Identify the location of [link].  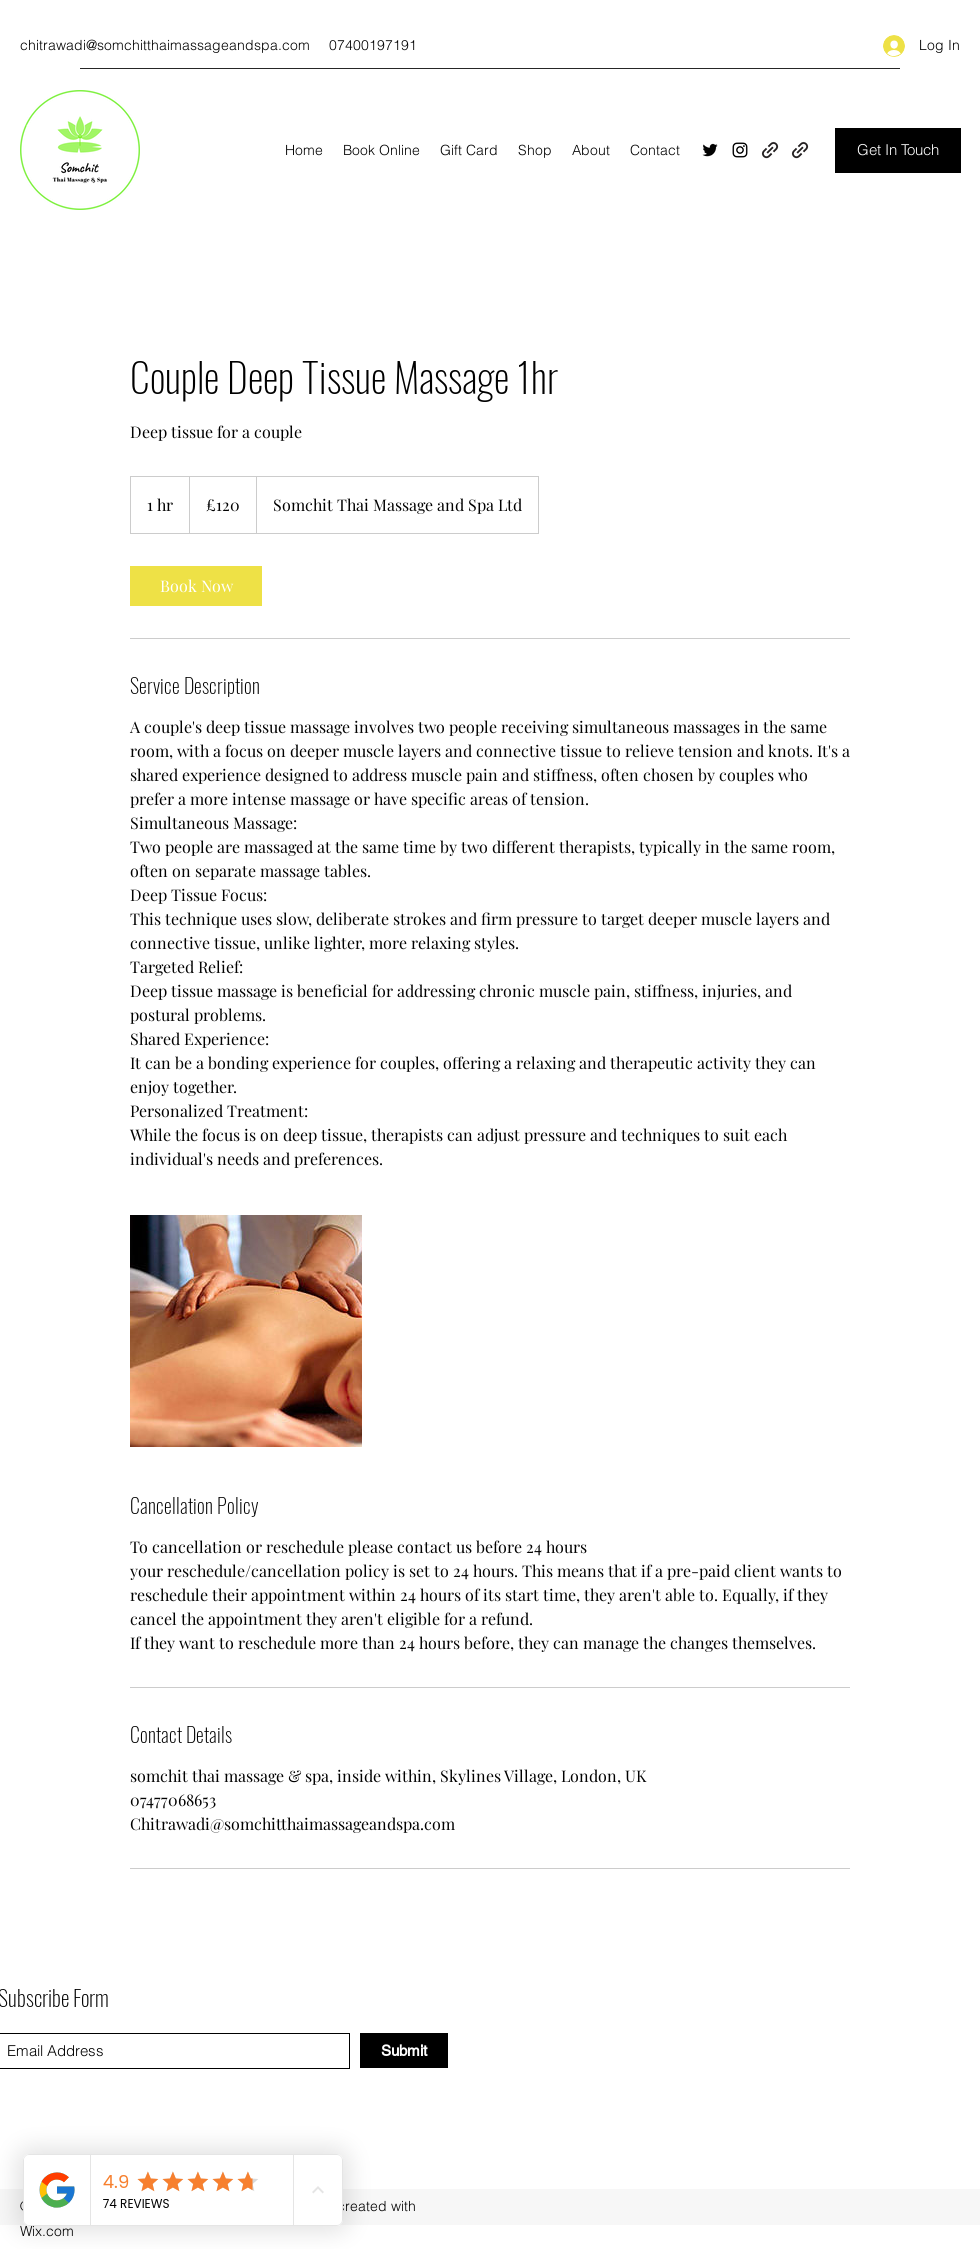
(196, 586).